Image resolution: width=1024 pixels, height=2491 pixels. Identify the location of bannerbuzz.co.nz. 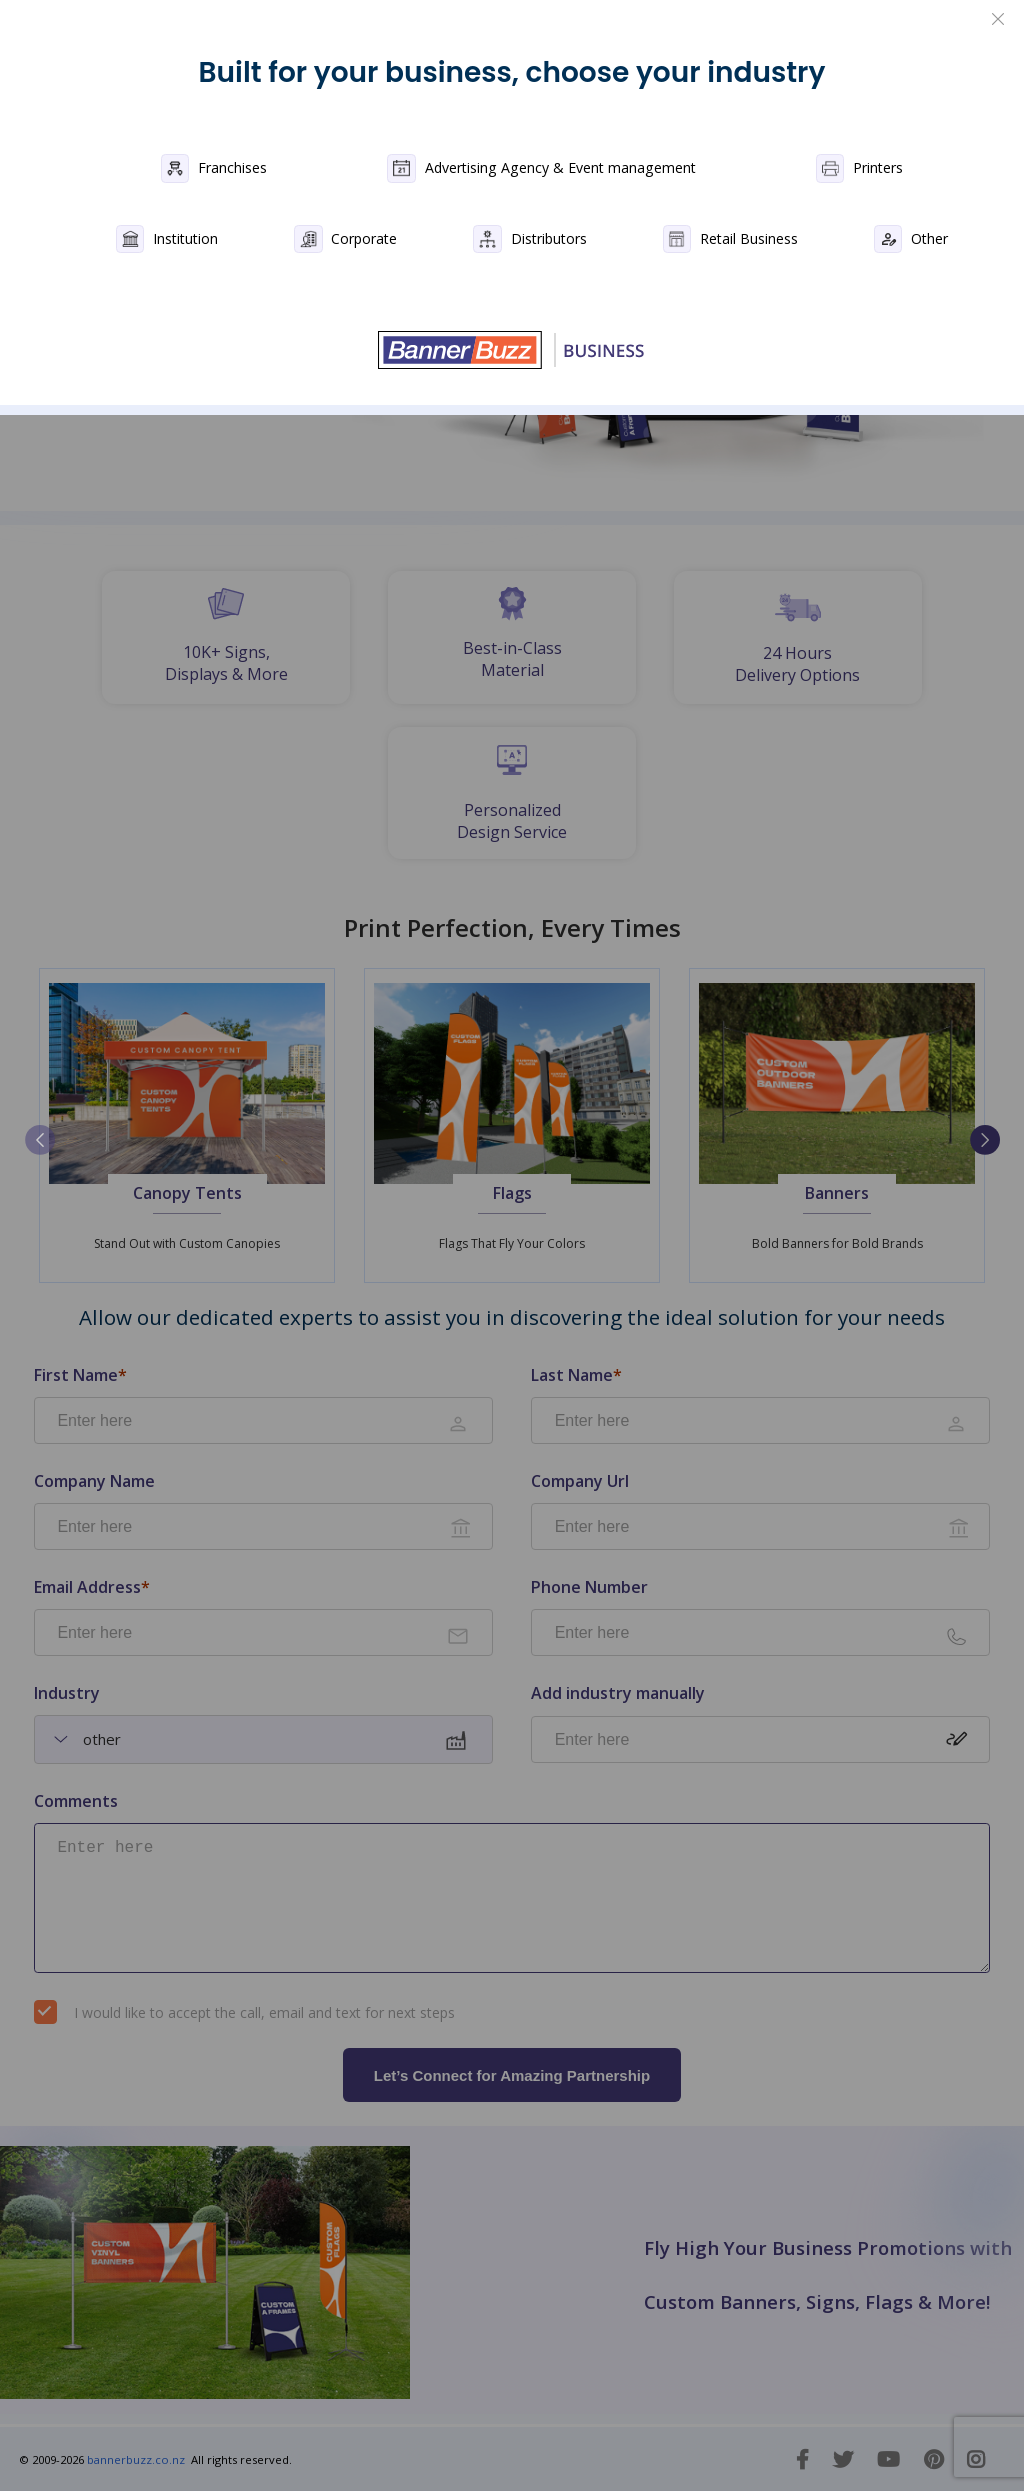
(134, 2459).